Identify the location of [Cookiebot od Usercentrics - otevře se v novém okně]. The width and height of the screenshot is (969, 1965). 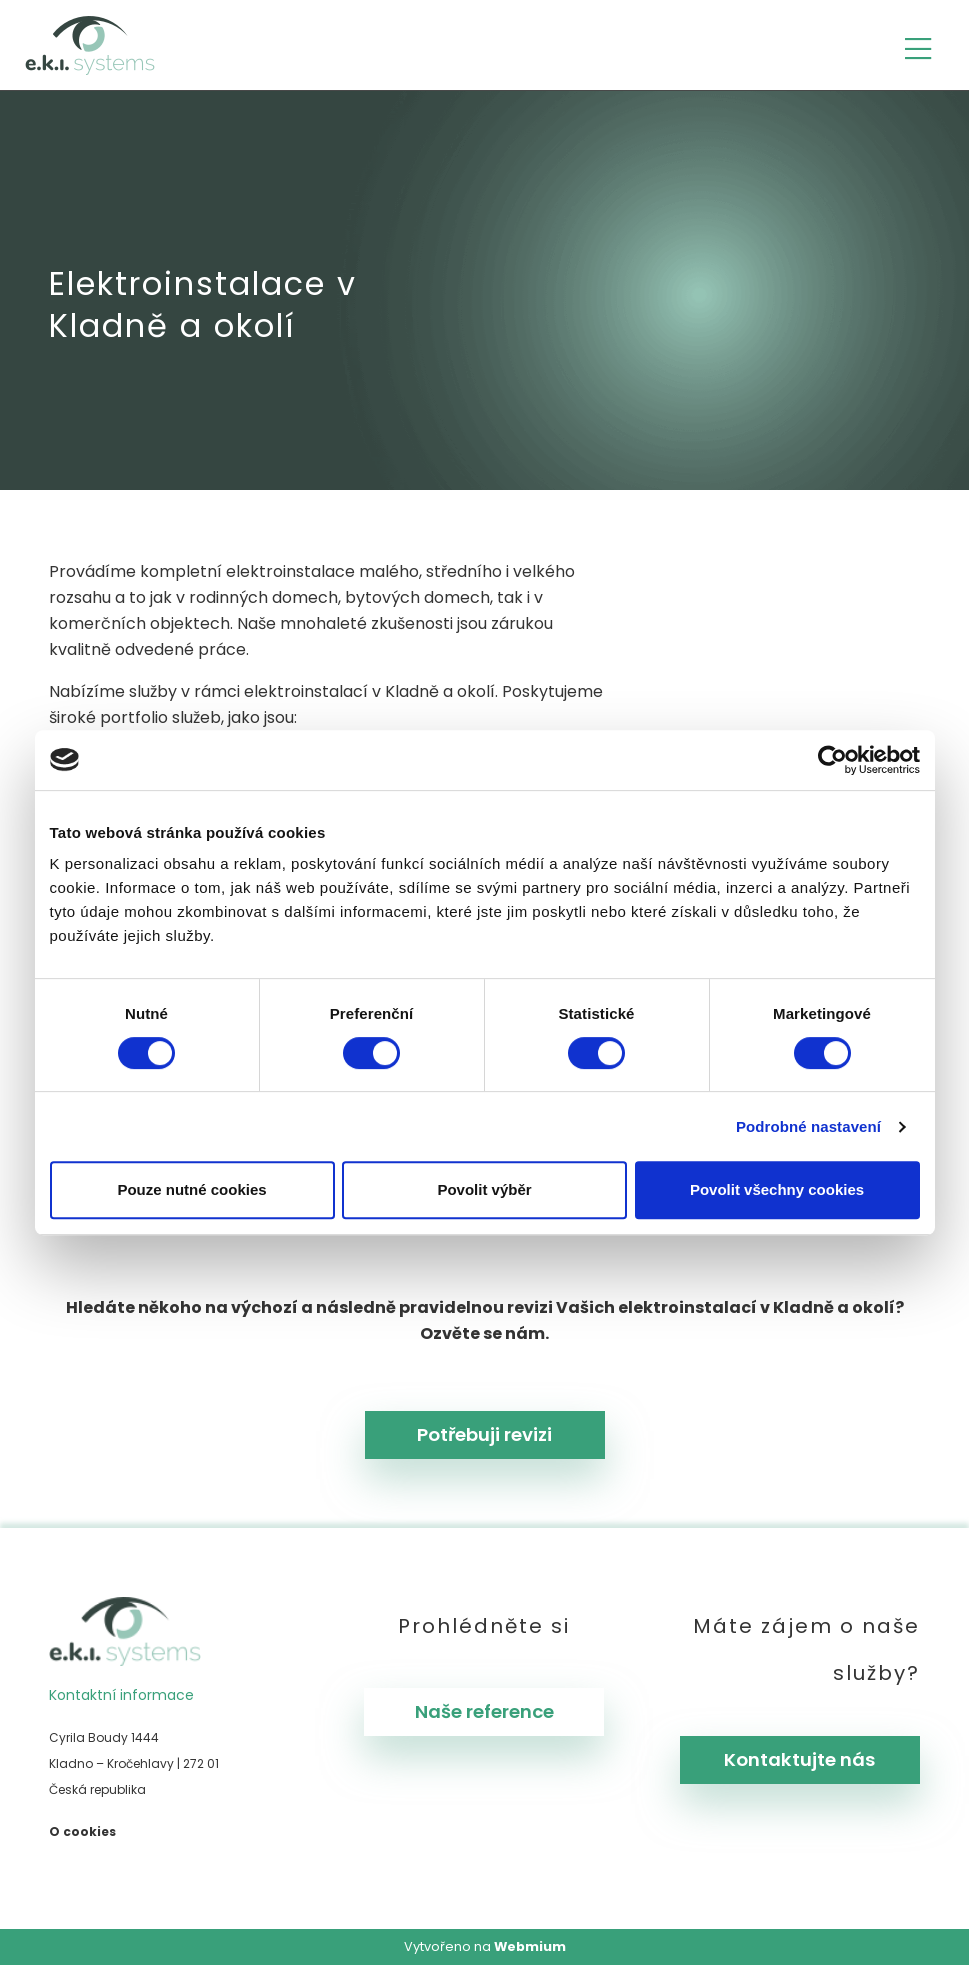
(832, 760).